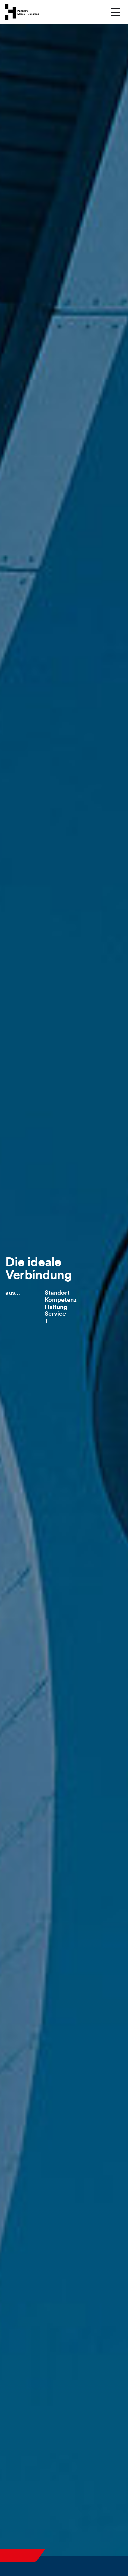  Describe the element at coordinates (22, 11) in the screenshot. I see `[Zur Startseite wechseln]` at that location.